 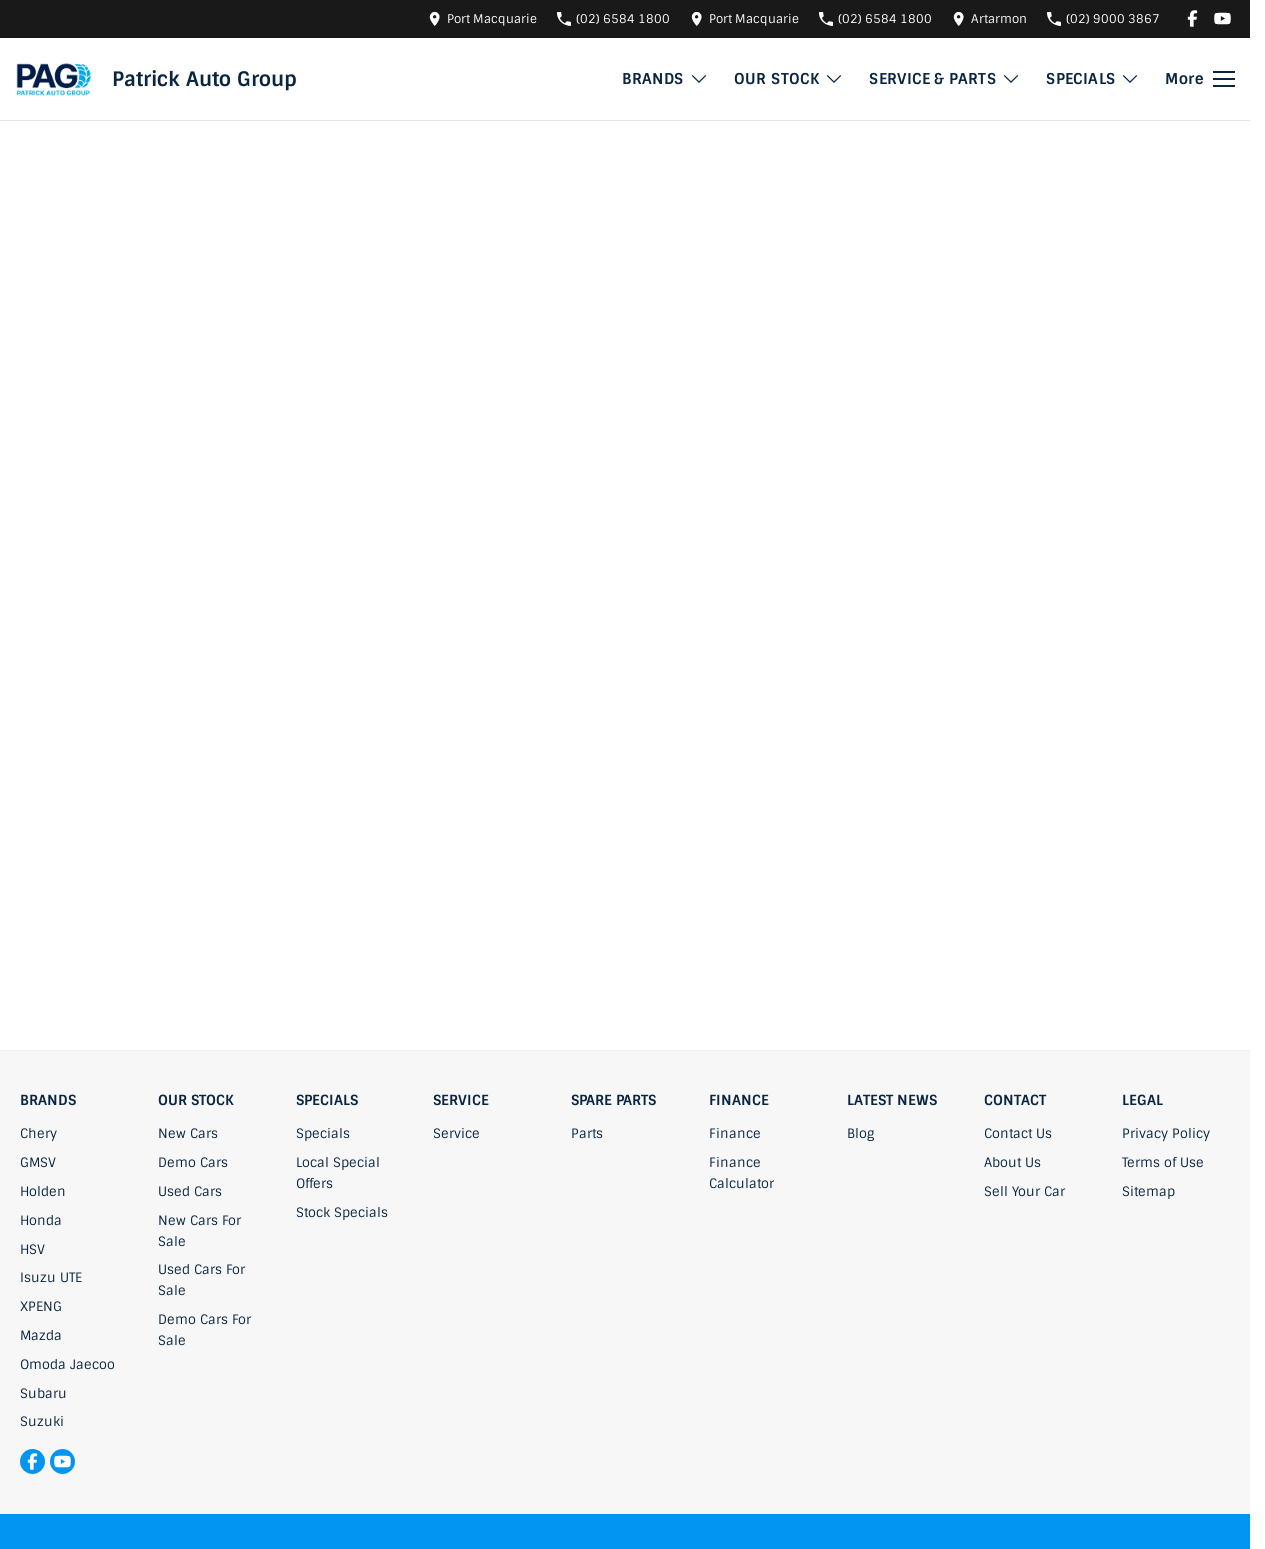 I want to click on Isuzu UTE, so click(x=51, y=1277).